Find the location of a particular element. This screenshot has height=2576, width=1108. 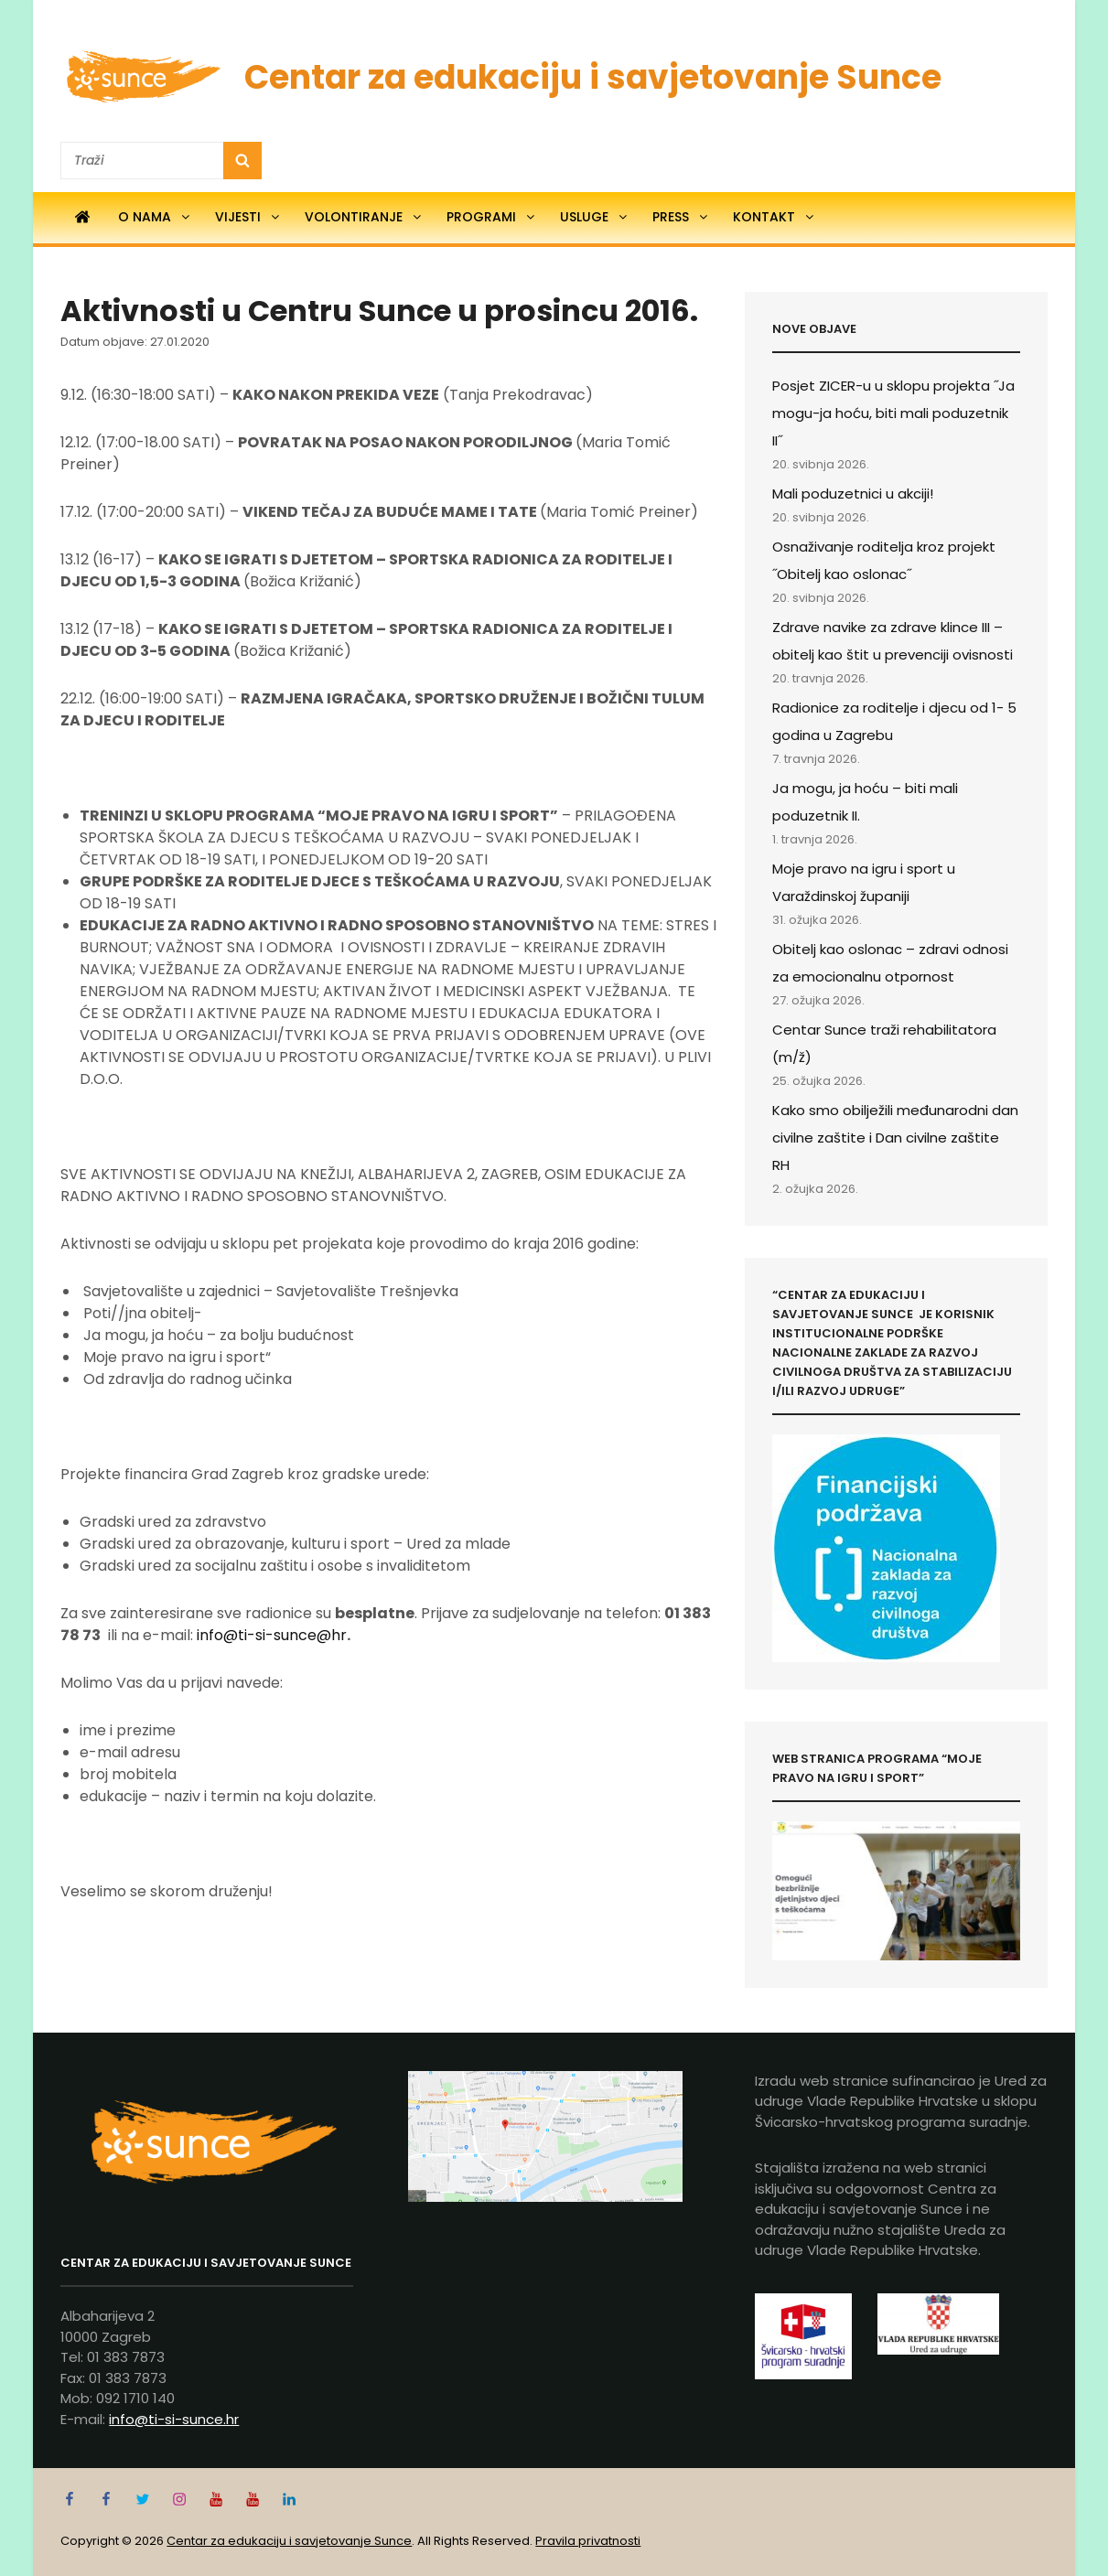

Programi is located at coordinates (491, 217).